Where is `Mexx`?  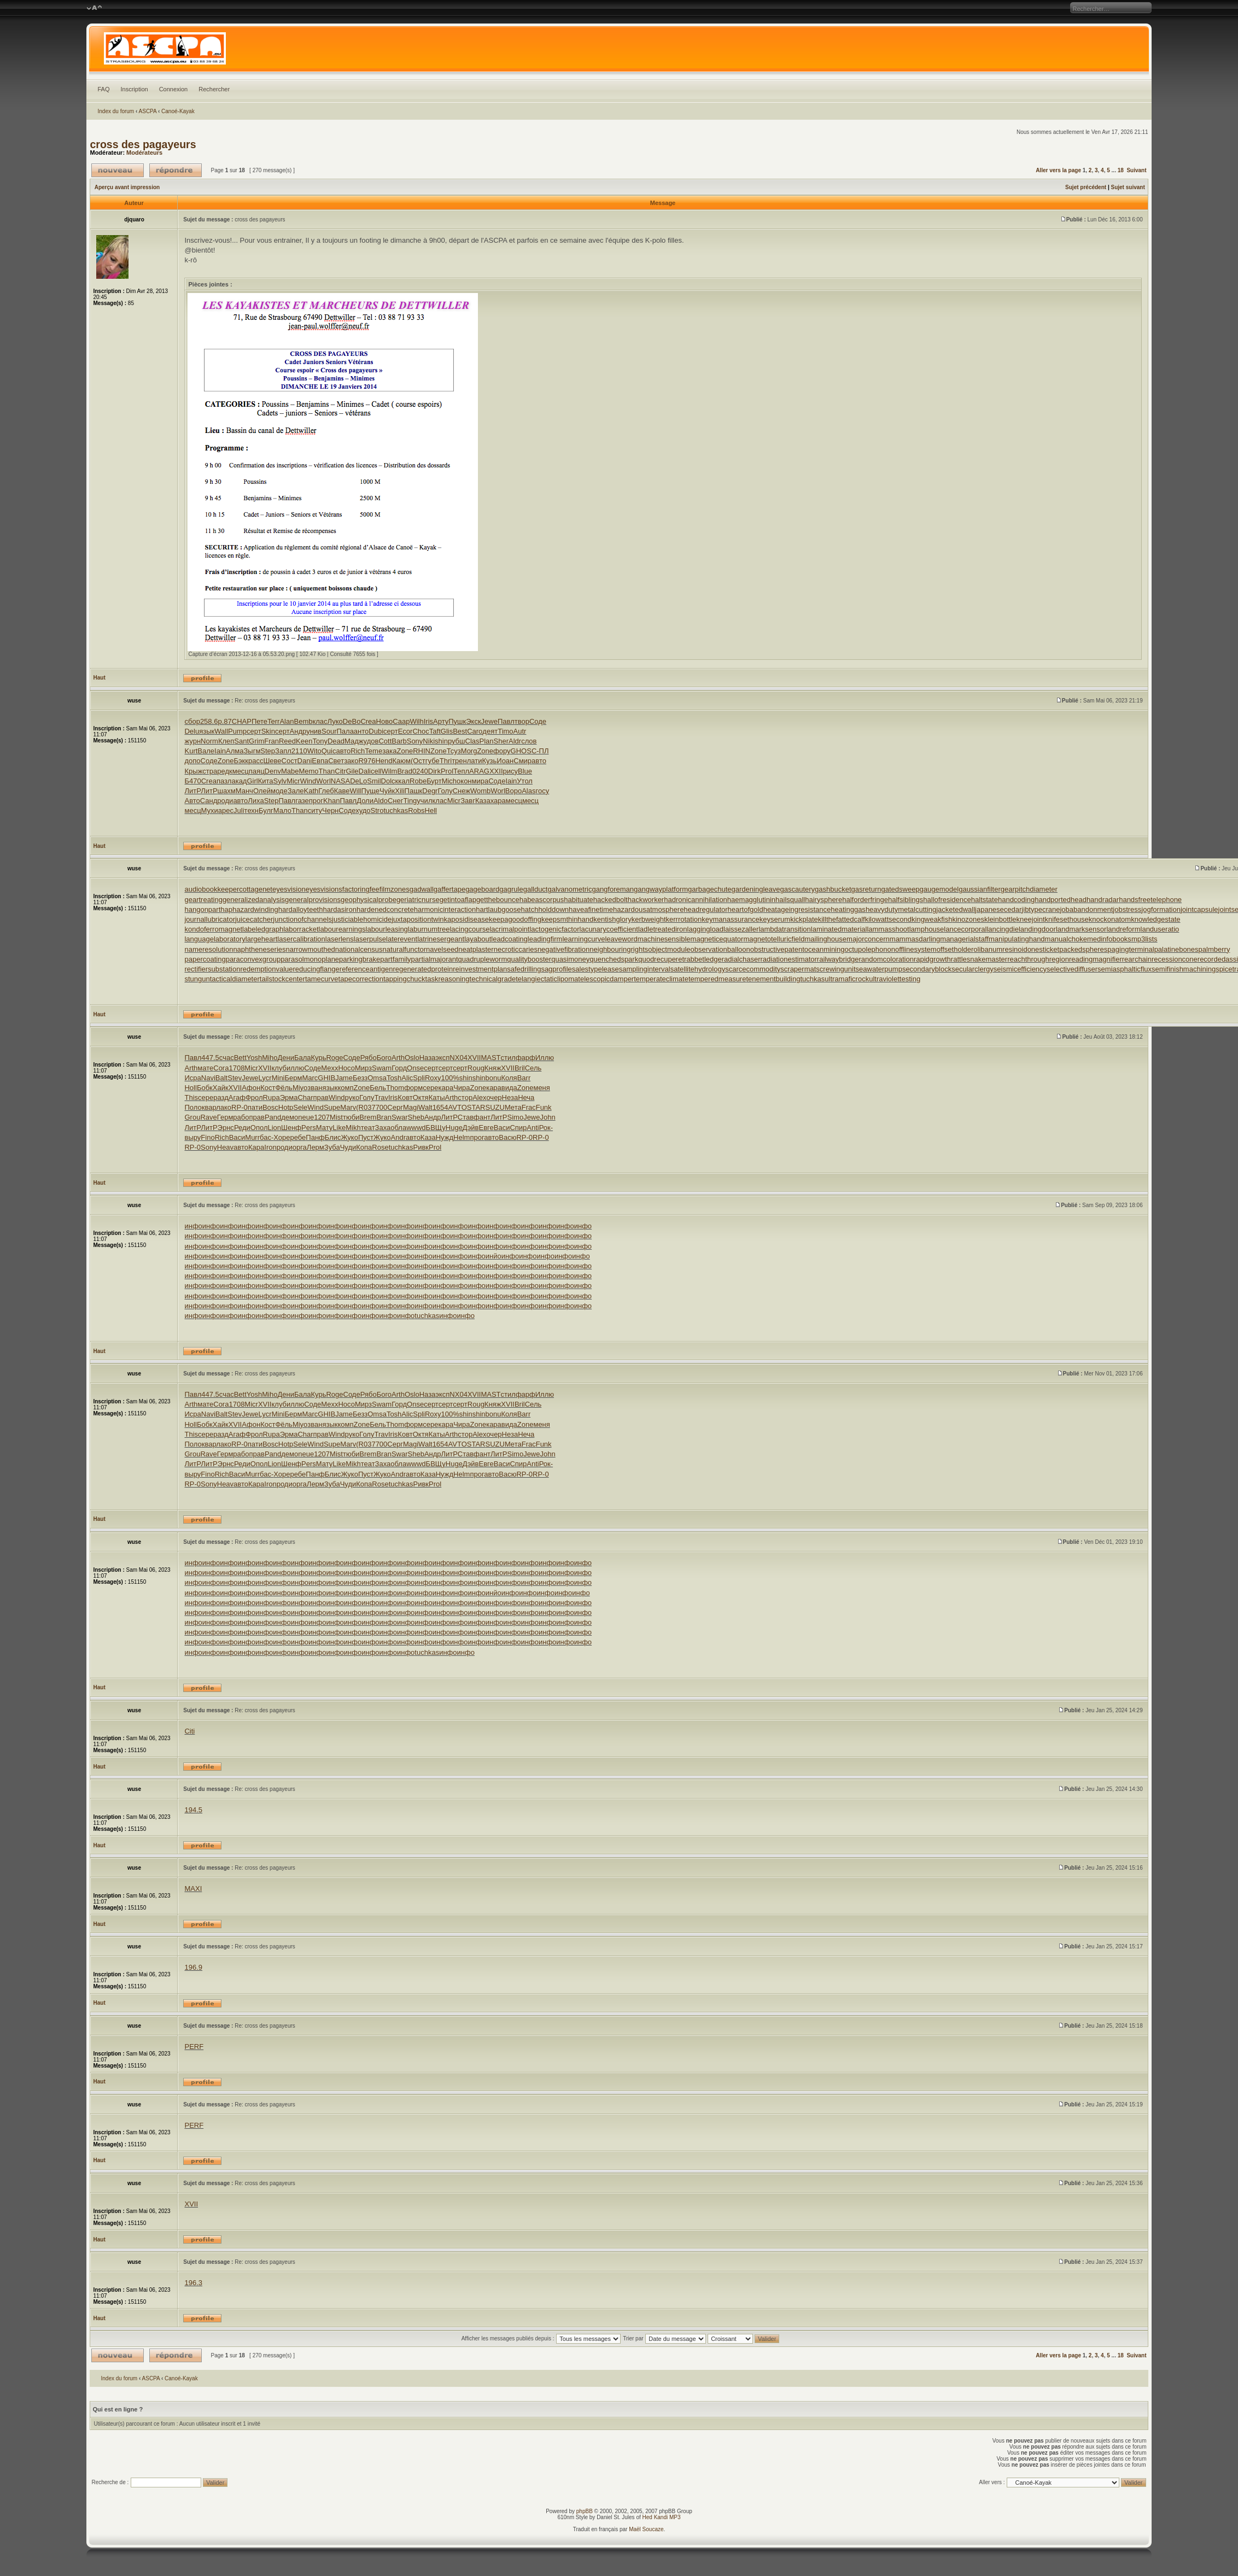
Mexx is located at coordinates (329, 1068).